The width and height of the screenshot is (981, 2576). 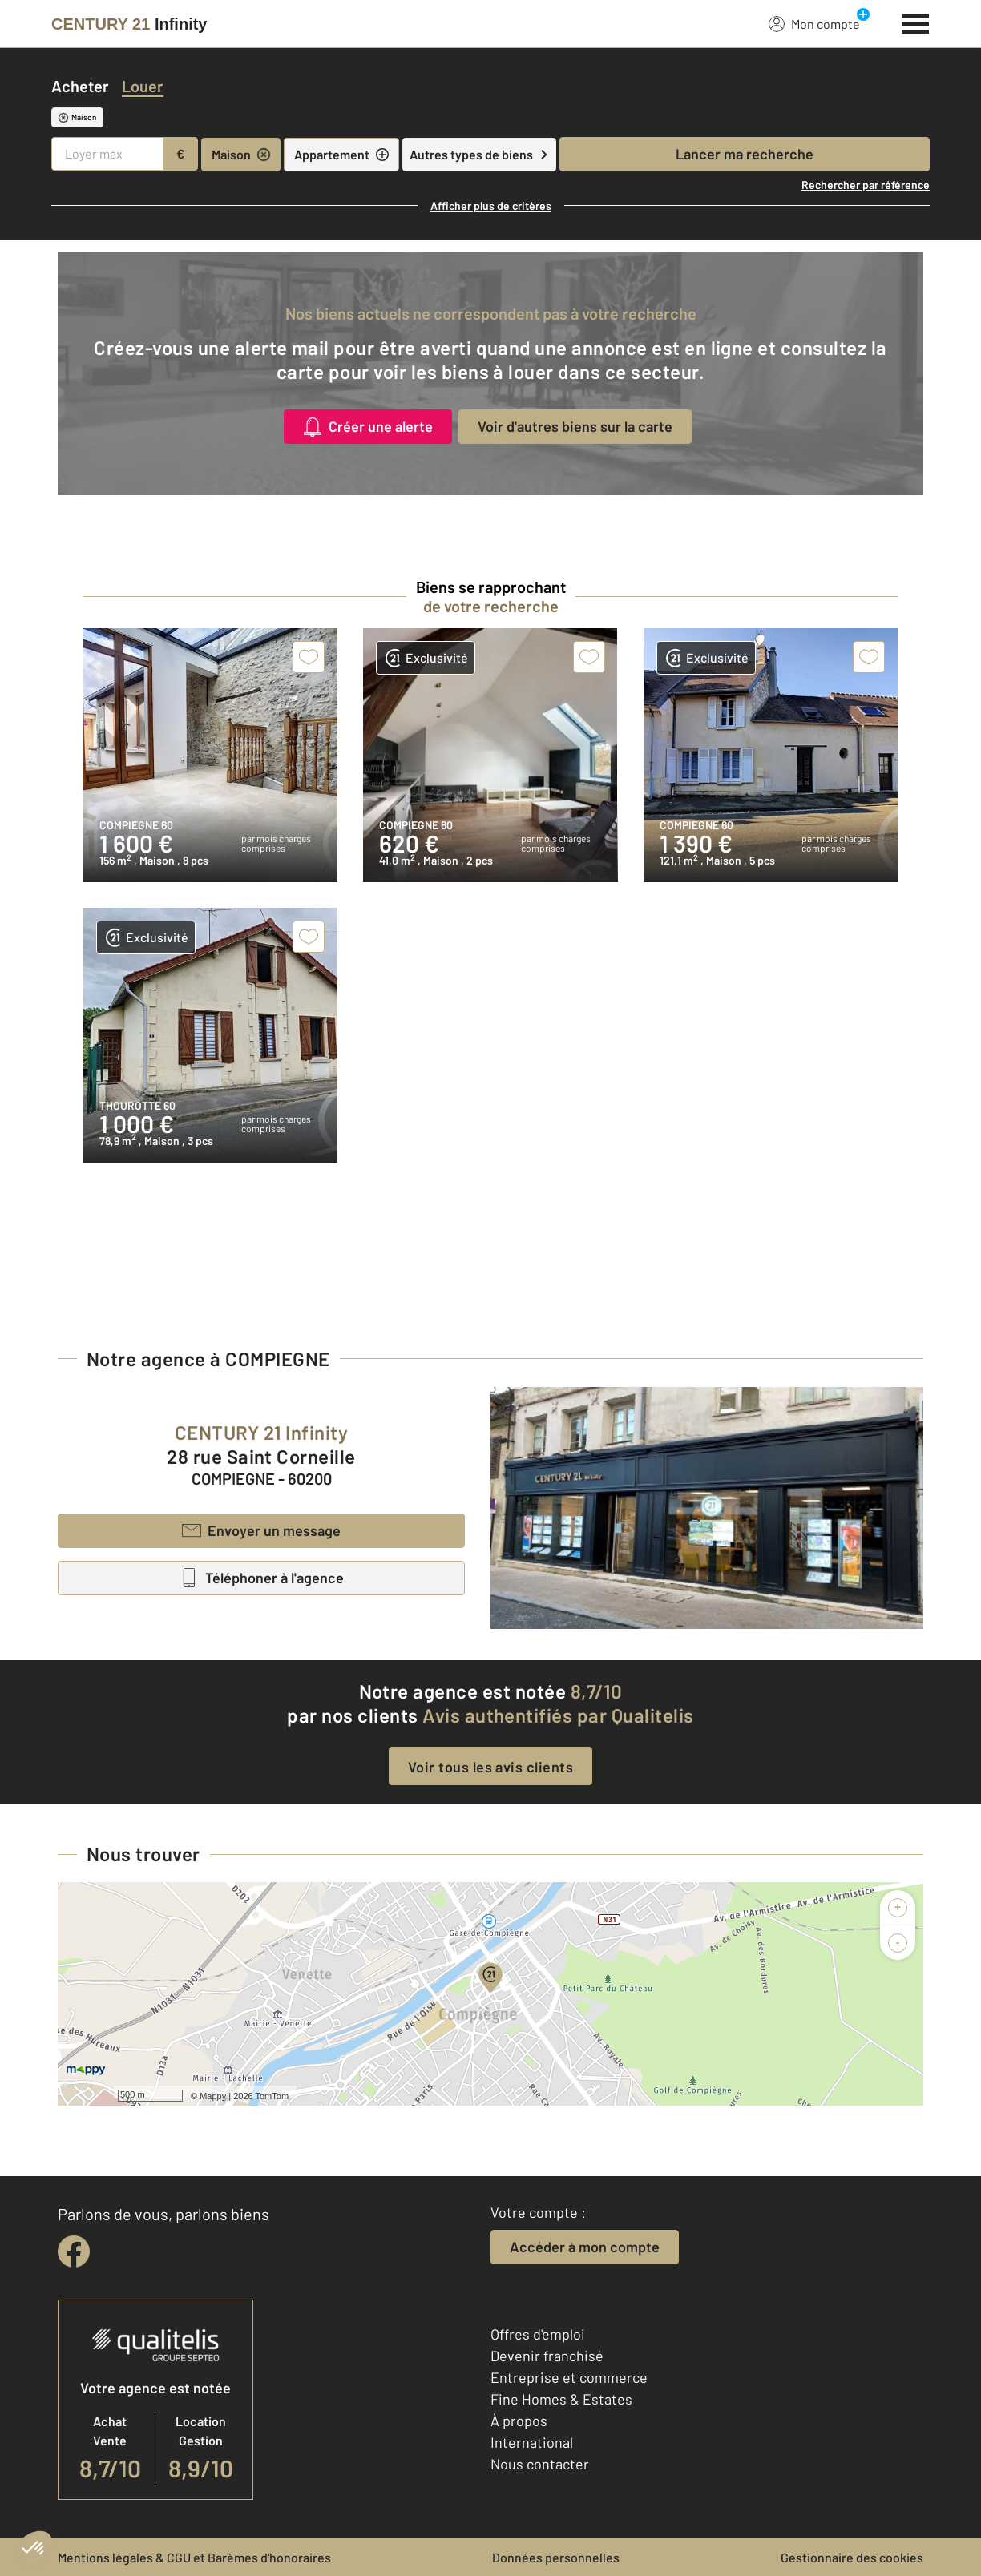 What do you see at coordinates (518, 2420) in the screenshot?
I see `À propos` at bounding box center [518, 2420].